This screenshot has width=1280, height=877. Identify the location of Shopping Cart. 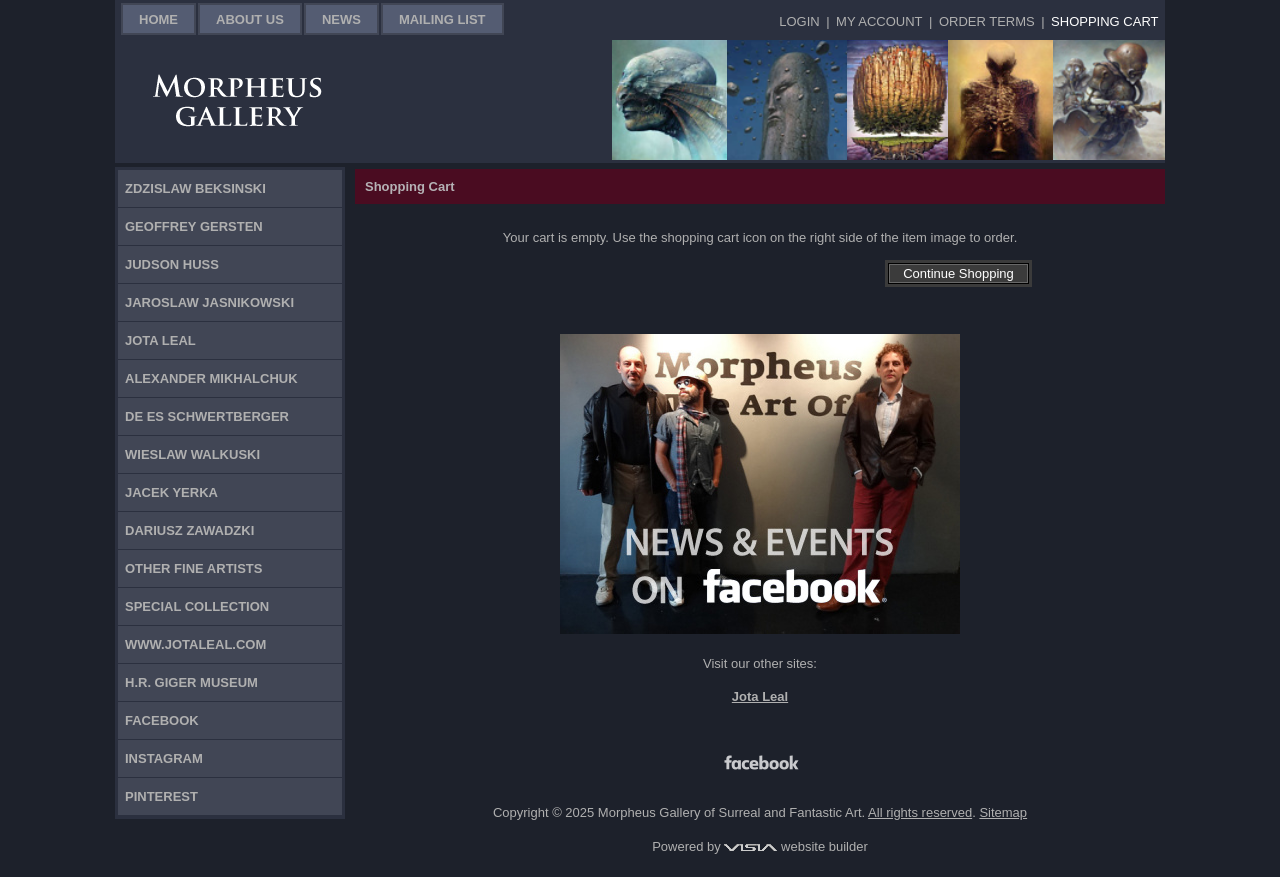
(1104, 21).